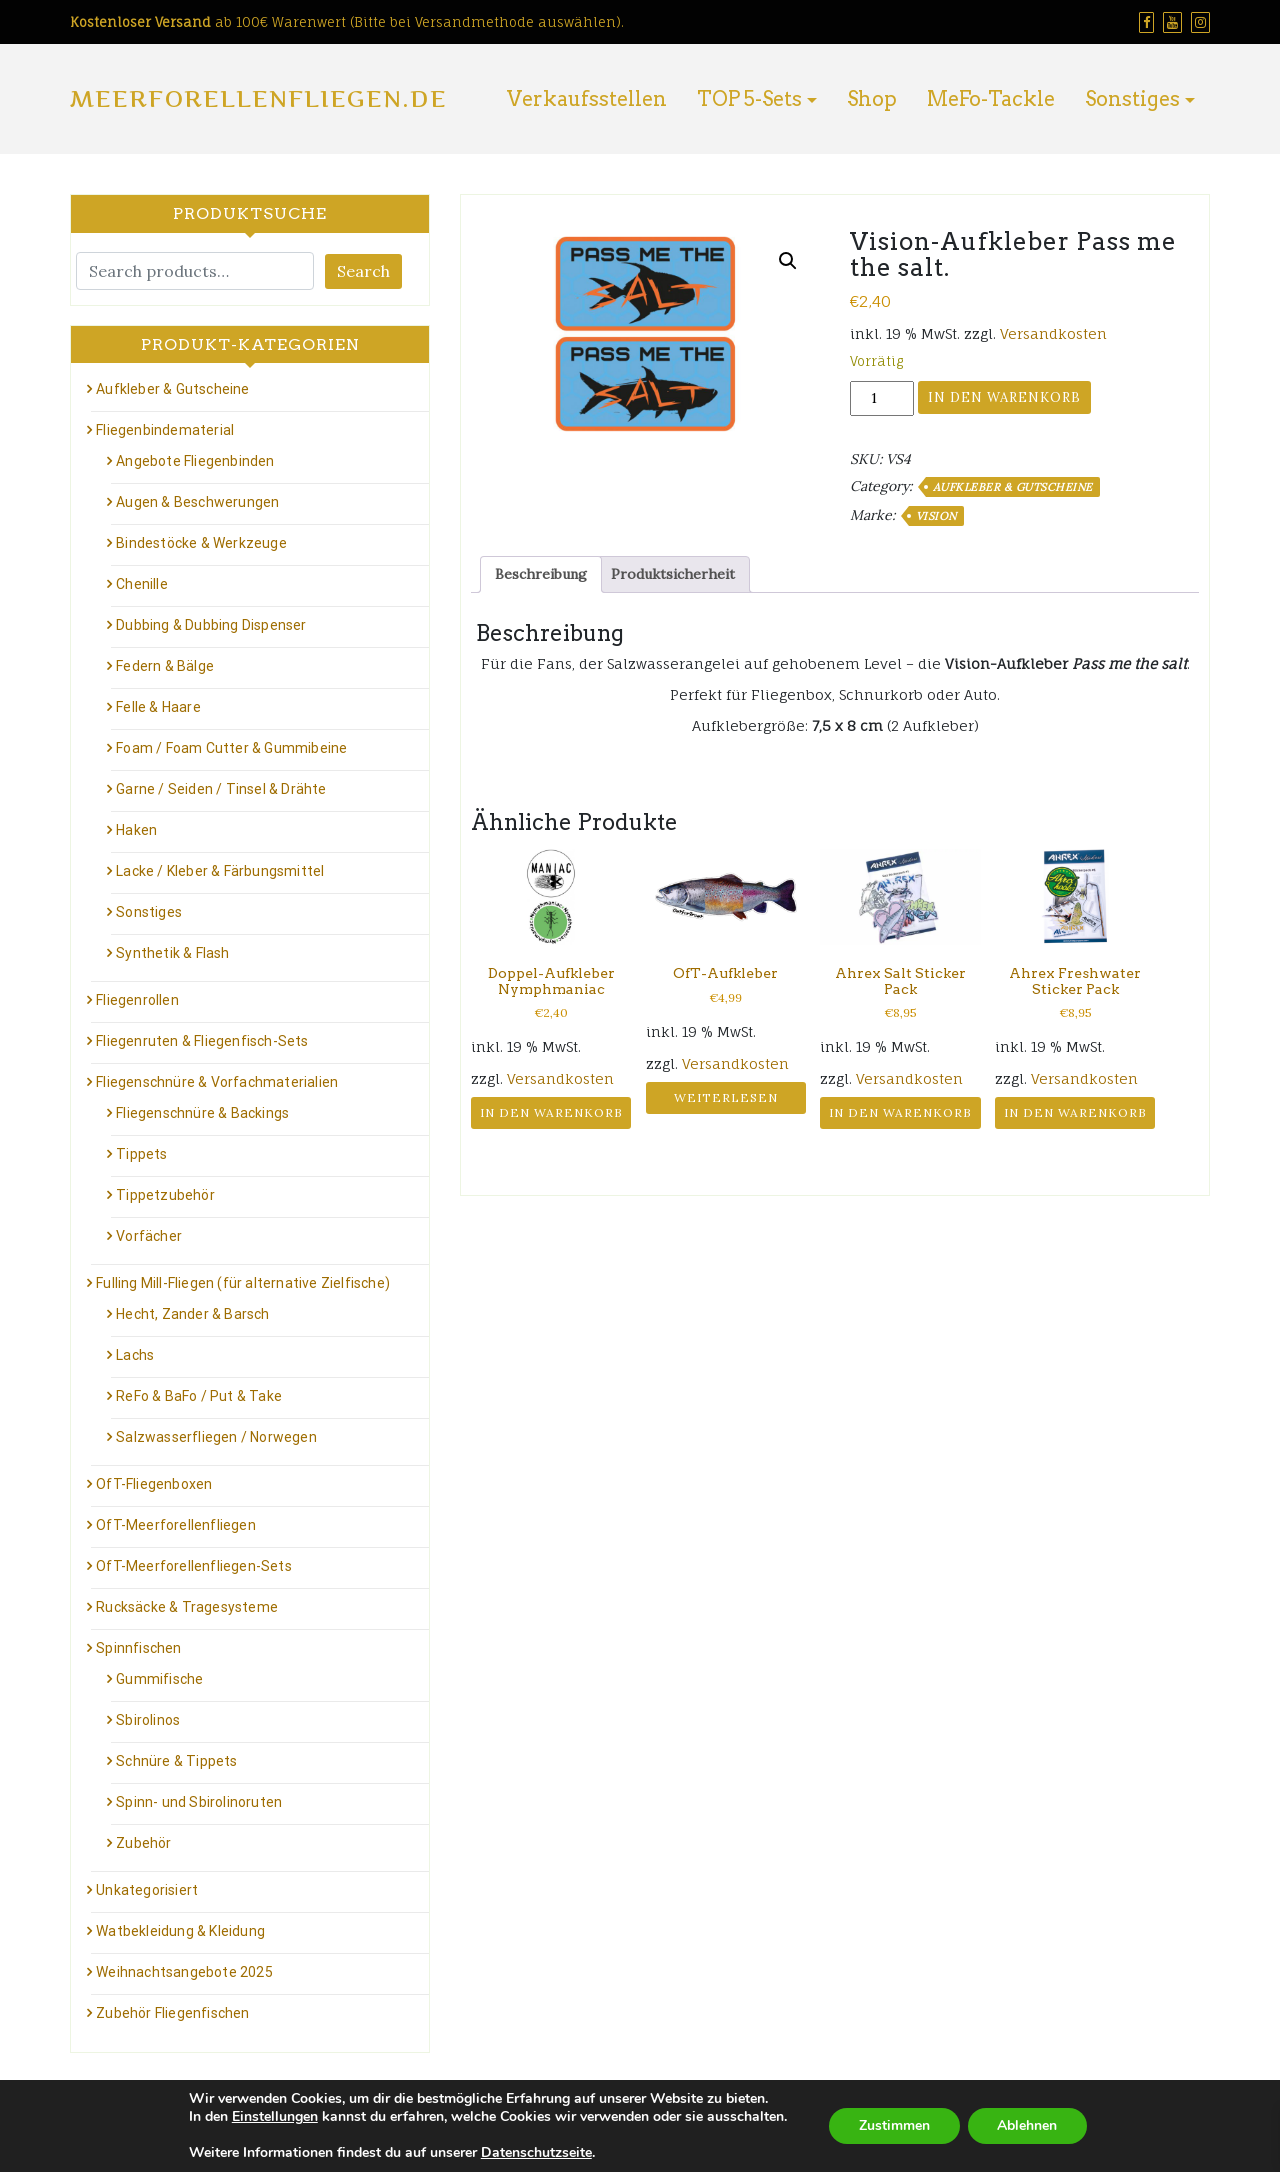  Describe the element at coordinates (137, 1000) in the screenshot. I see `Fliegenrollen` at that location.